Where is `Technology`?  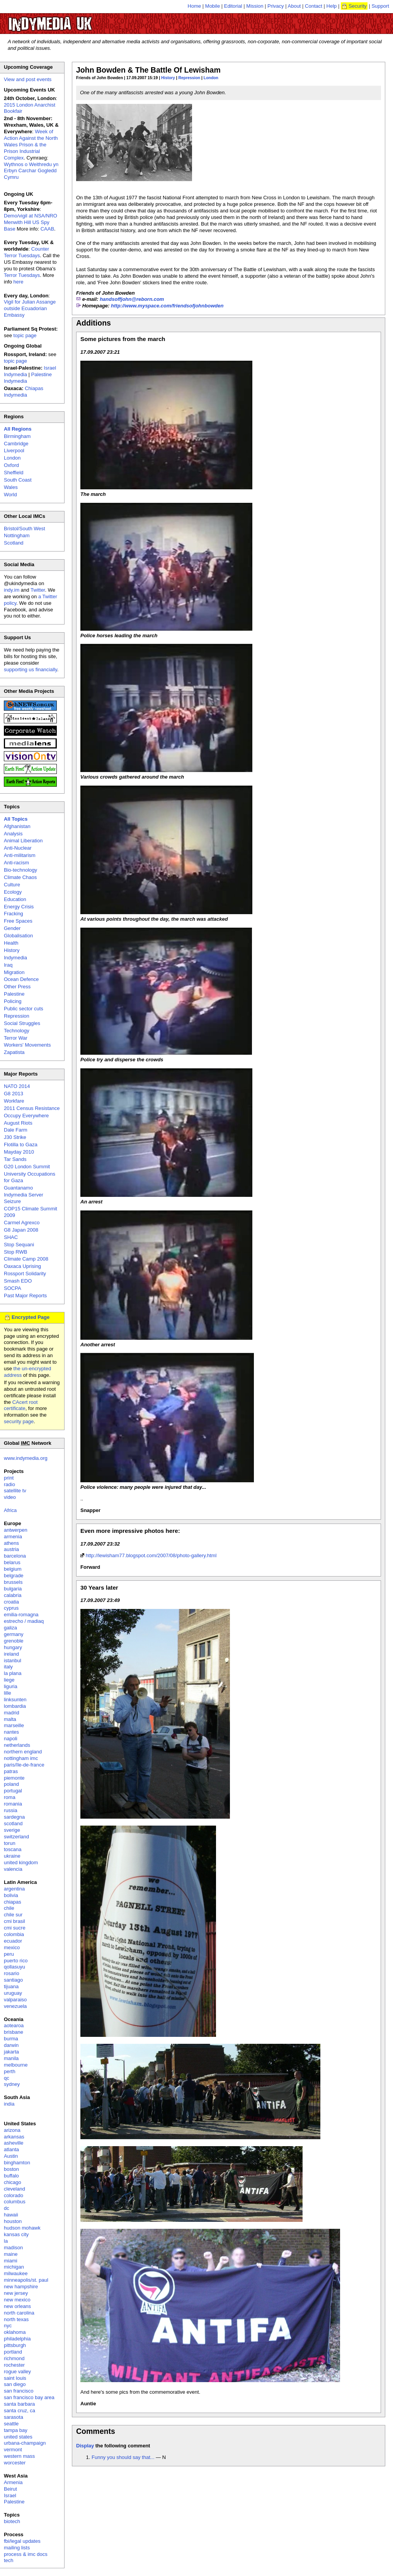 Technology is located at coordinates (16, 1030).